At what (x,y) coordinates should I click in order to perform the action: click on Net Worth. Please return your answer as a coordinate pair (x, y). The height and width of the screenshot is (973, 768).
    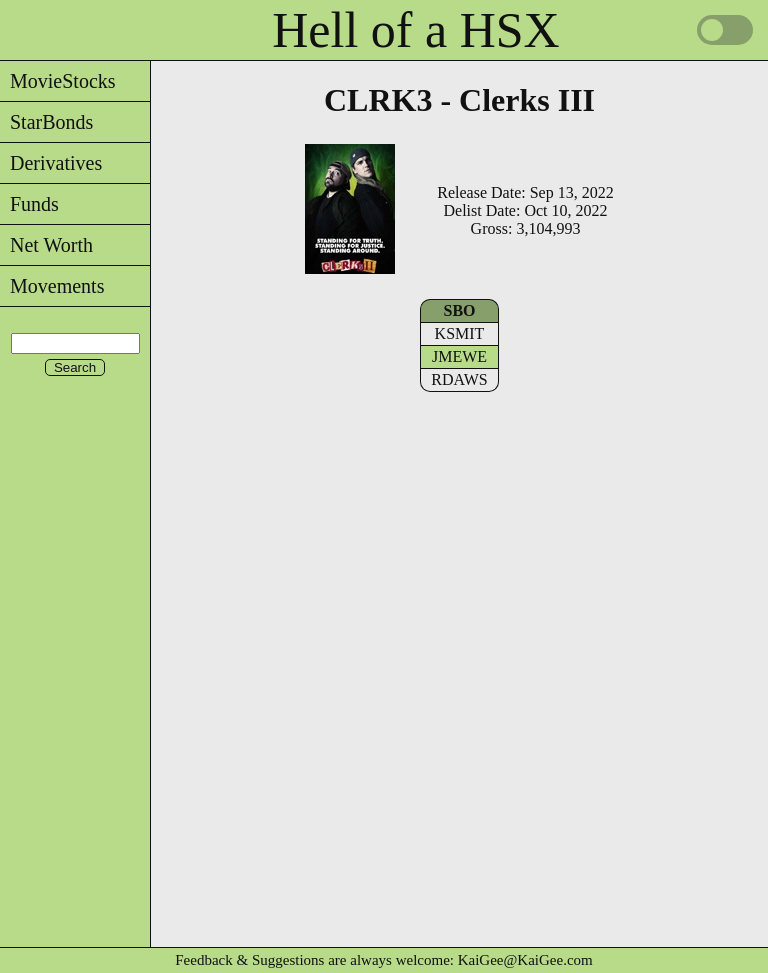
    Looking at the image, I should click on (46, 245).